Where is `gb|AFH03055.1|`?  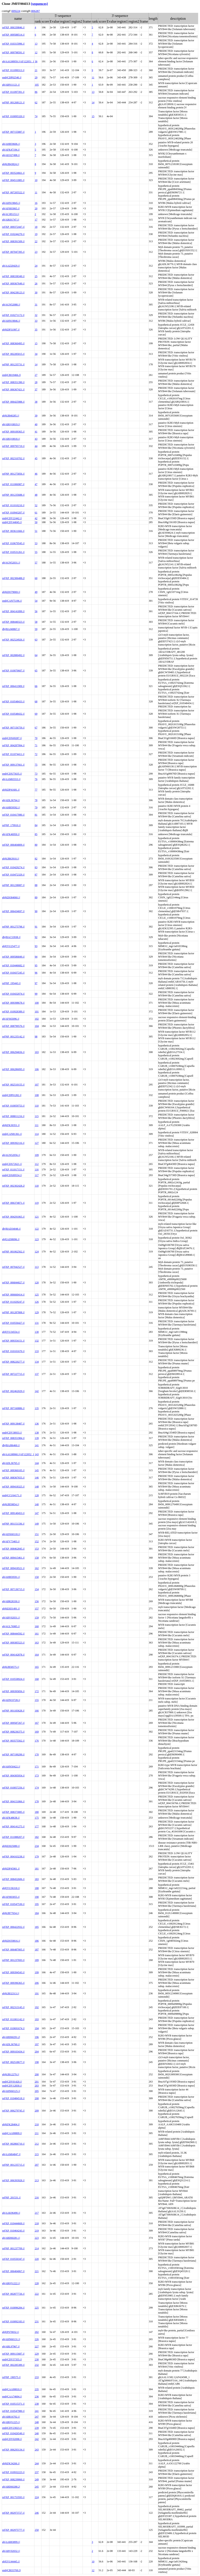
gb|AFH03055.1| is located at coordinates (11, 1896).